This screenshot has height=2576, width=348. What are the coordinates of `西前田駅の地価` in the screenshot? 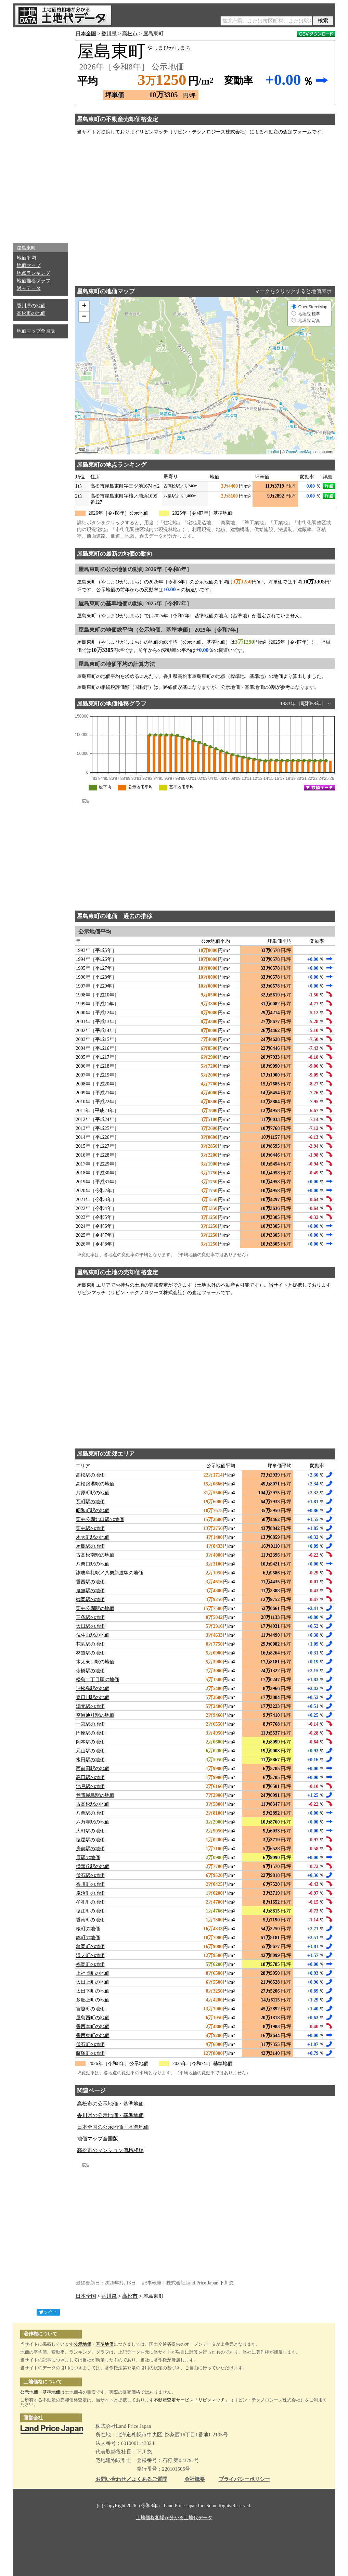 It's located at (92, 1768).